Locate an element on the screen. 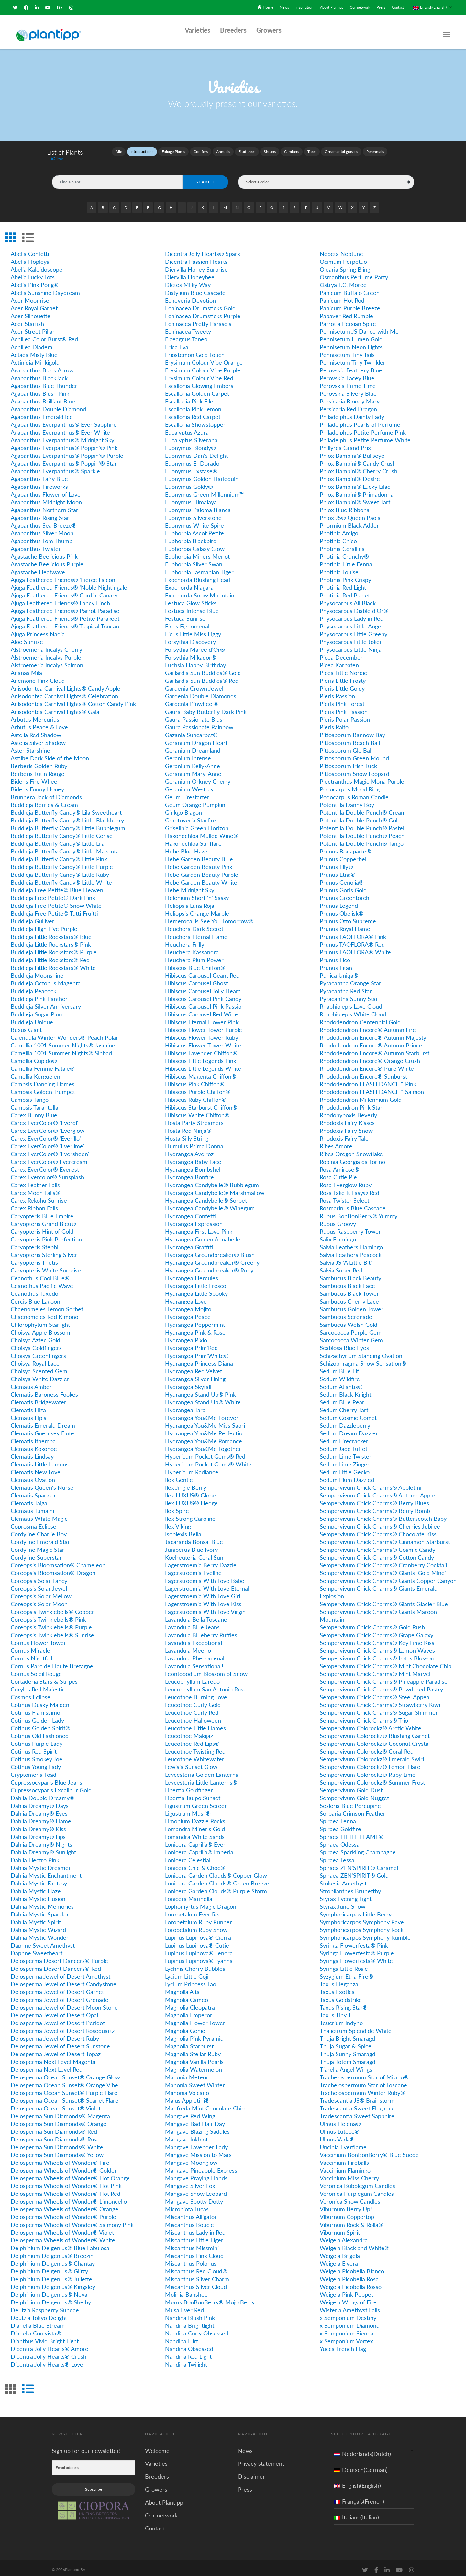 The height and width of the screenshot is (2576, 466). Hibiscus Flower Tower Ruby is located at coordinates (201, 1033).